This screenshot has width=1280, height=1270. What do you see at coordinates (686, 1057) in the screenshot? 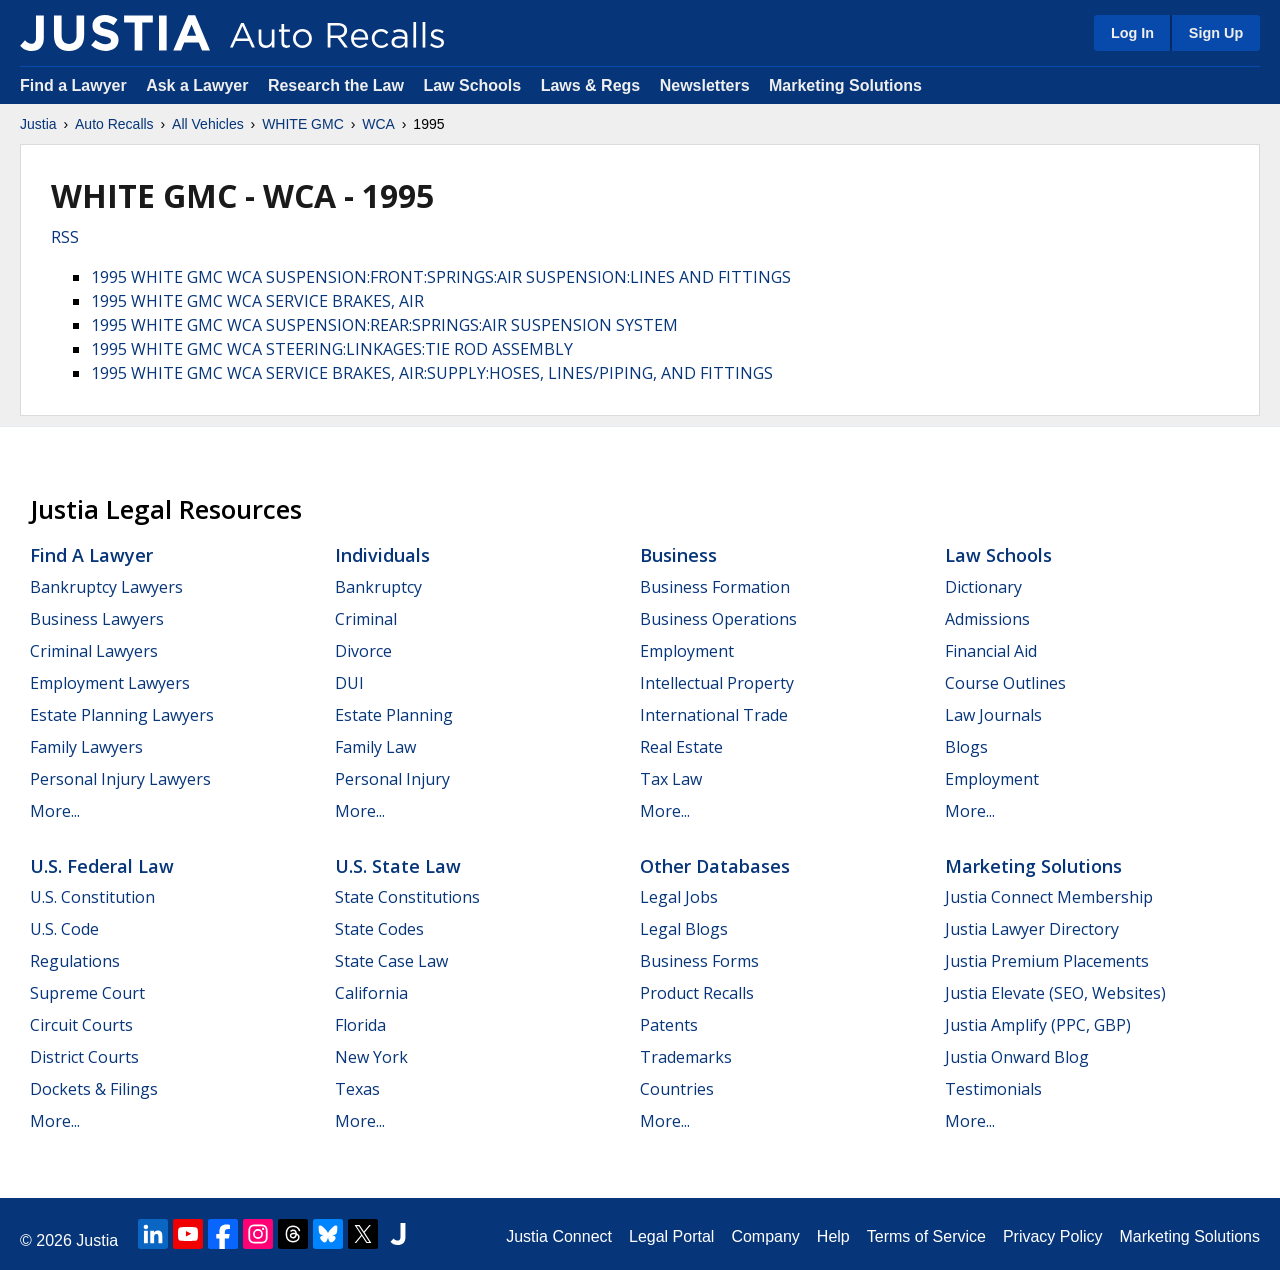
I see `Trademarks` at bounding box center [686, 1057].